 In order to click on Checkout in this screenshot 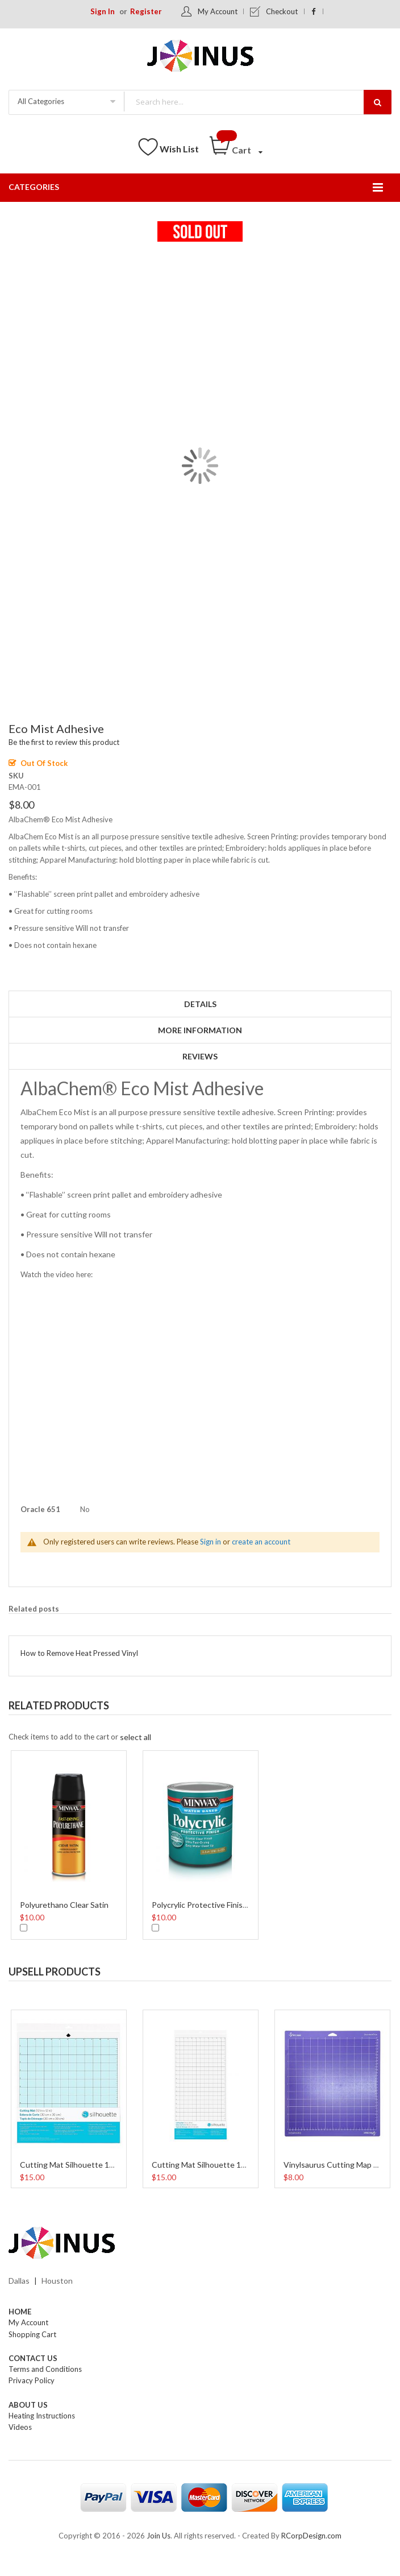, I will do `click(282, 11)`.